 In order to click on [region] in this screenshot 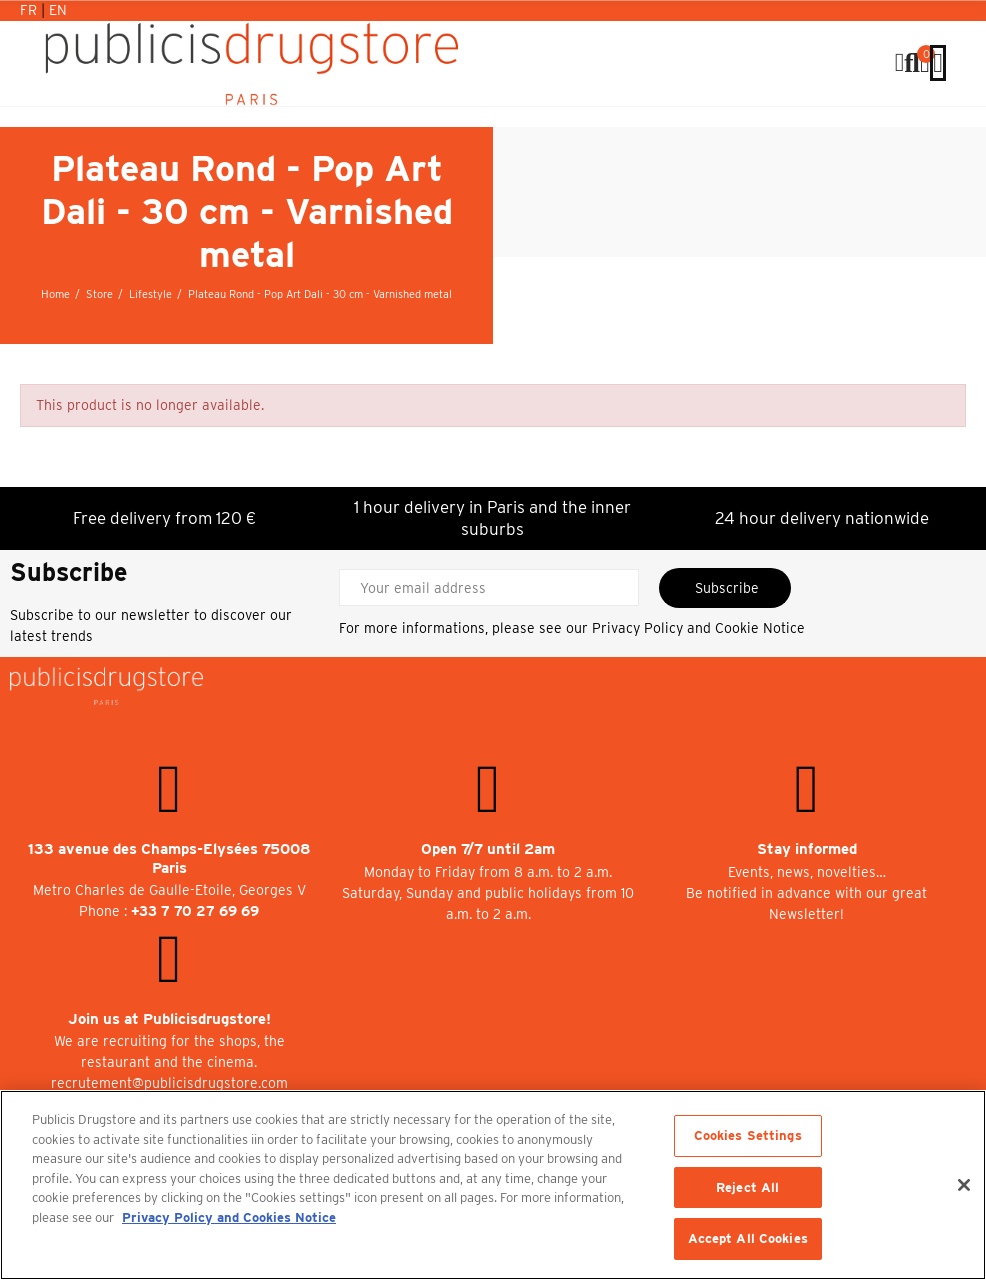, I will do `click(493, 1185)`.